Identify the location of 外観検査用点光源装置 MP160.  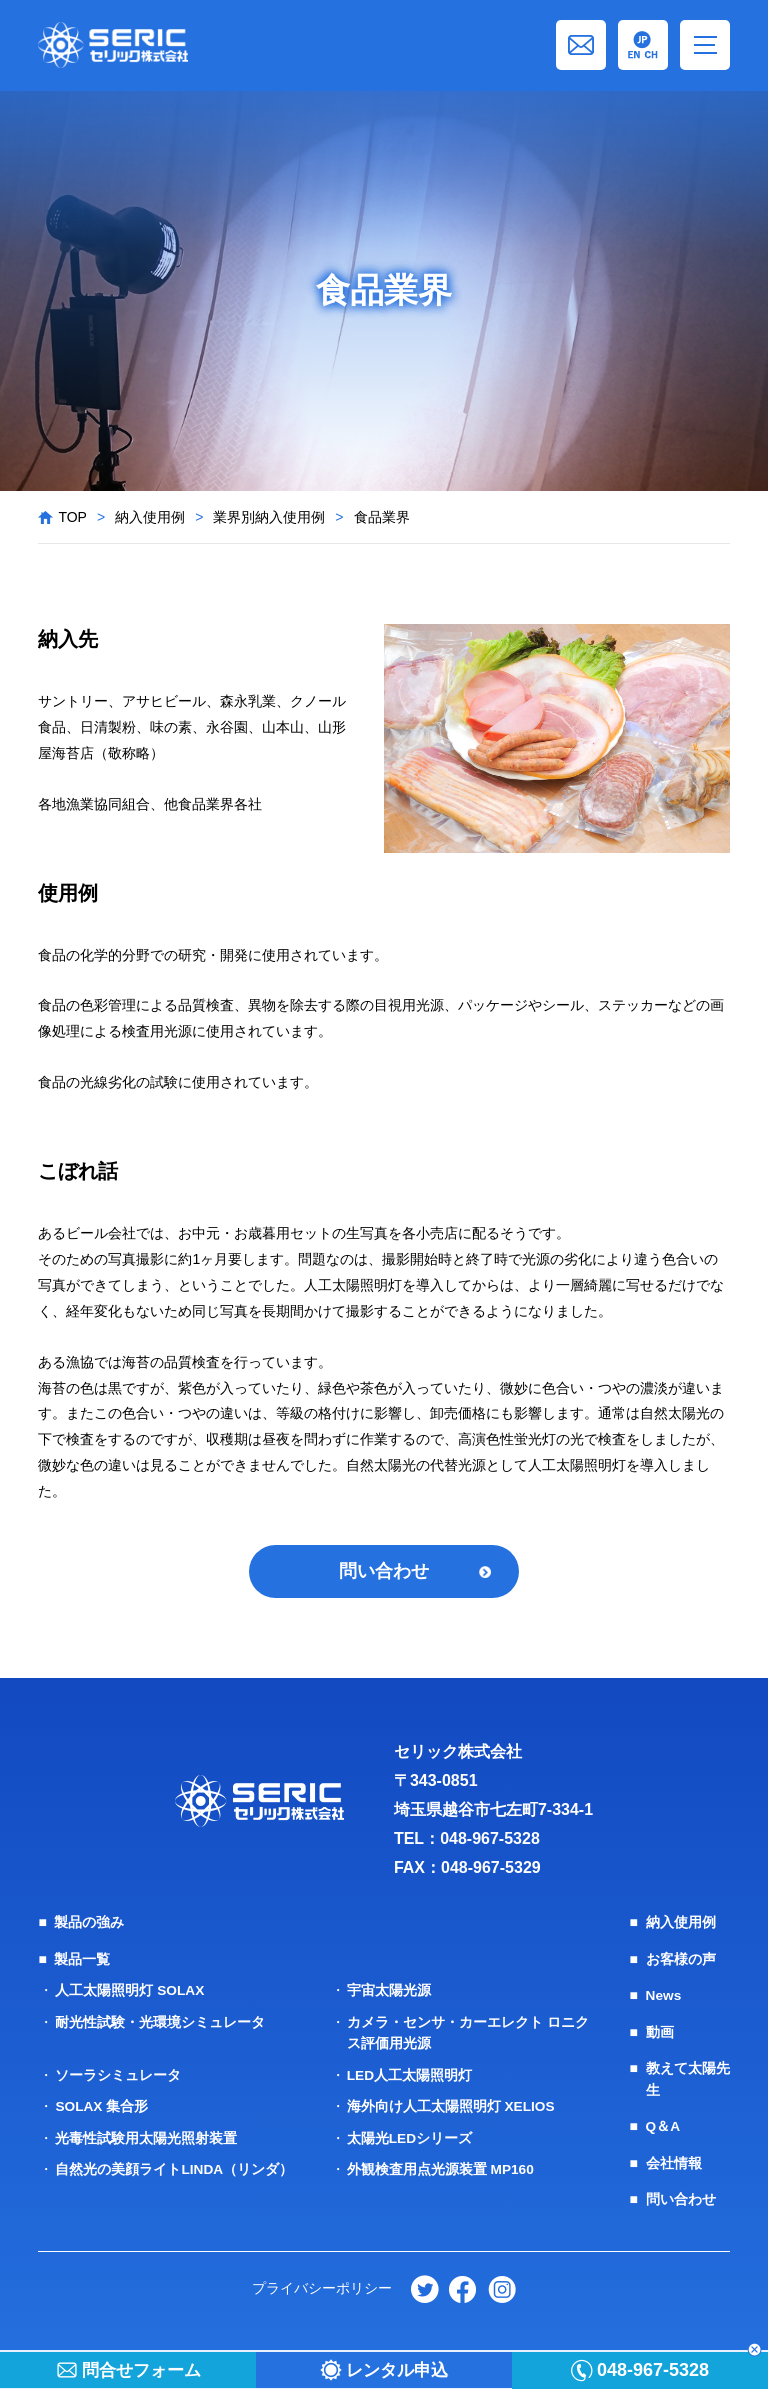
(441, 2167).